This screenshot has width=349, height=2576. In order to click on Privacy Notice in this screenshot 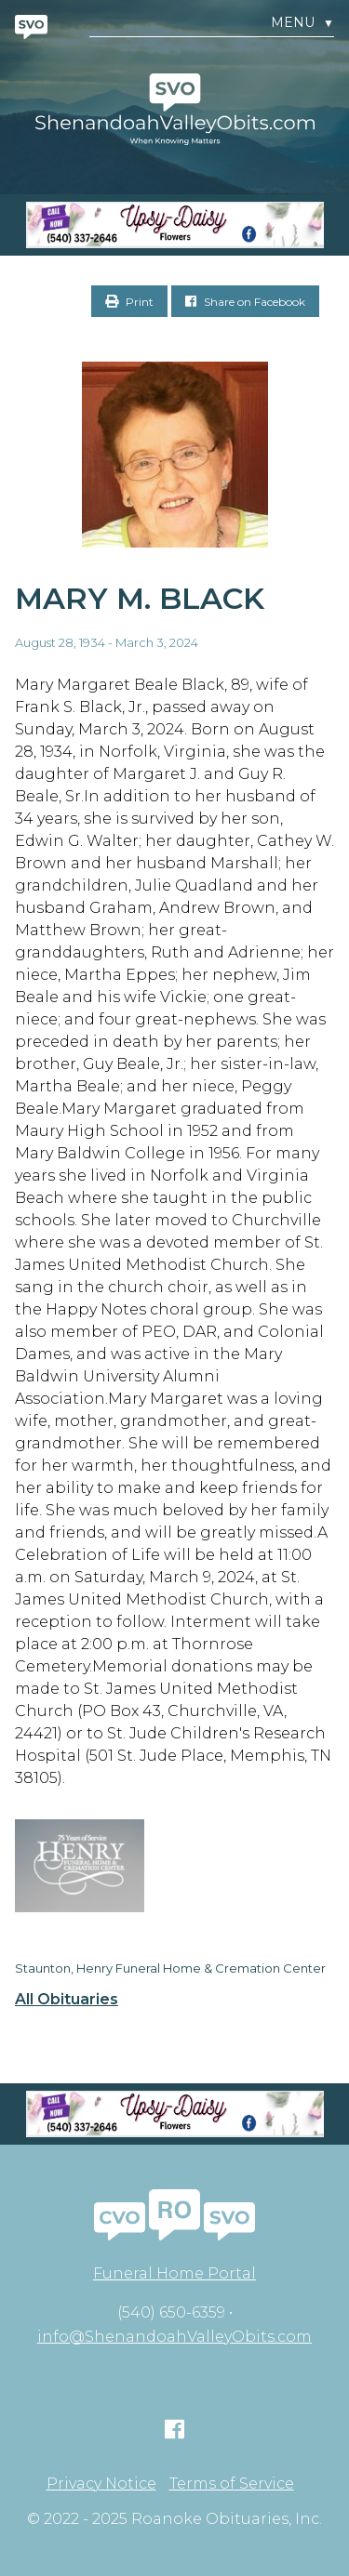, I will do `click(101, 2484)`.